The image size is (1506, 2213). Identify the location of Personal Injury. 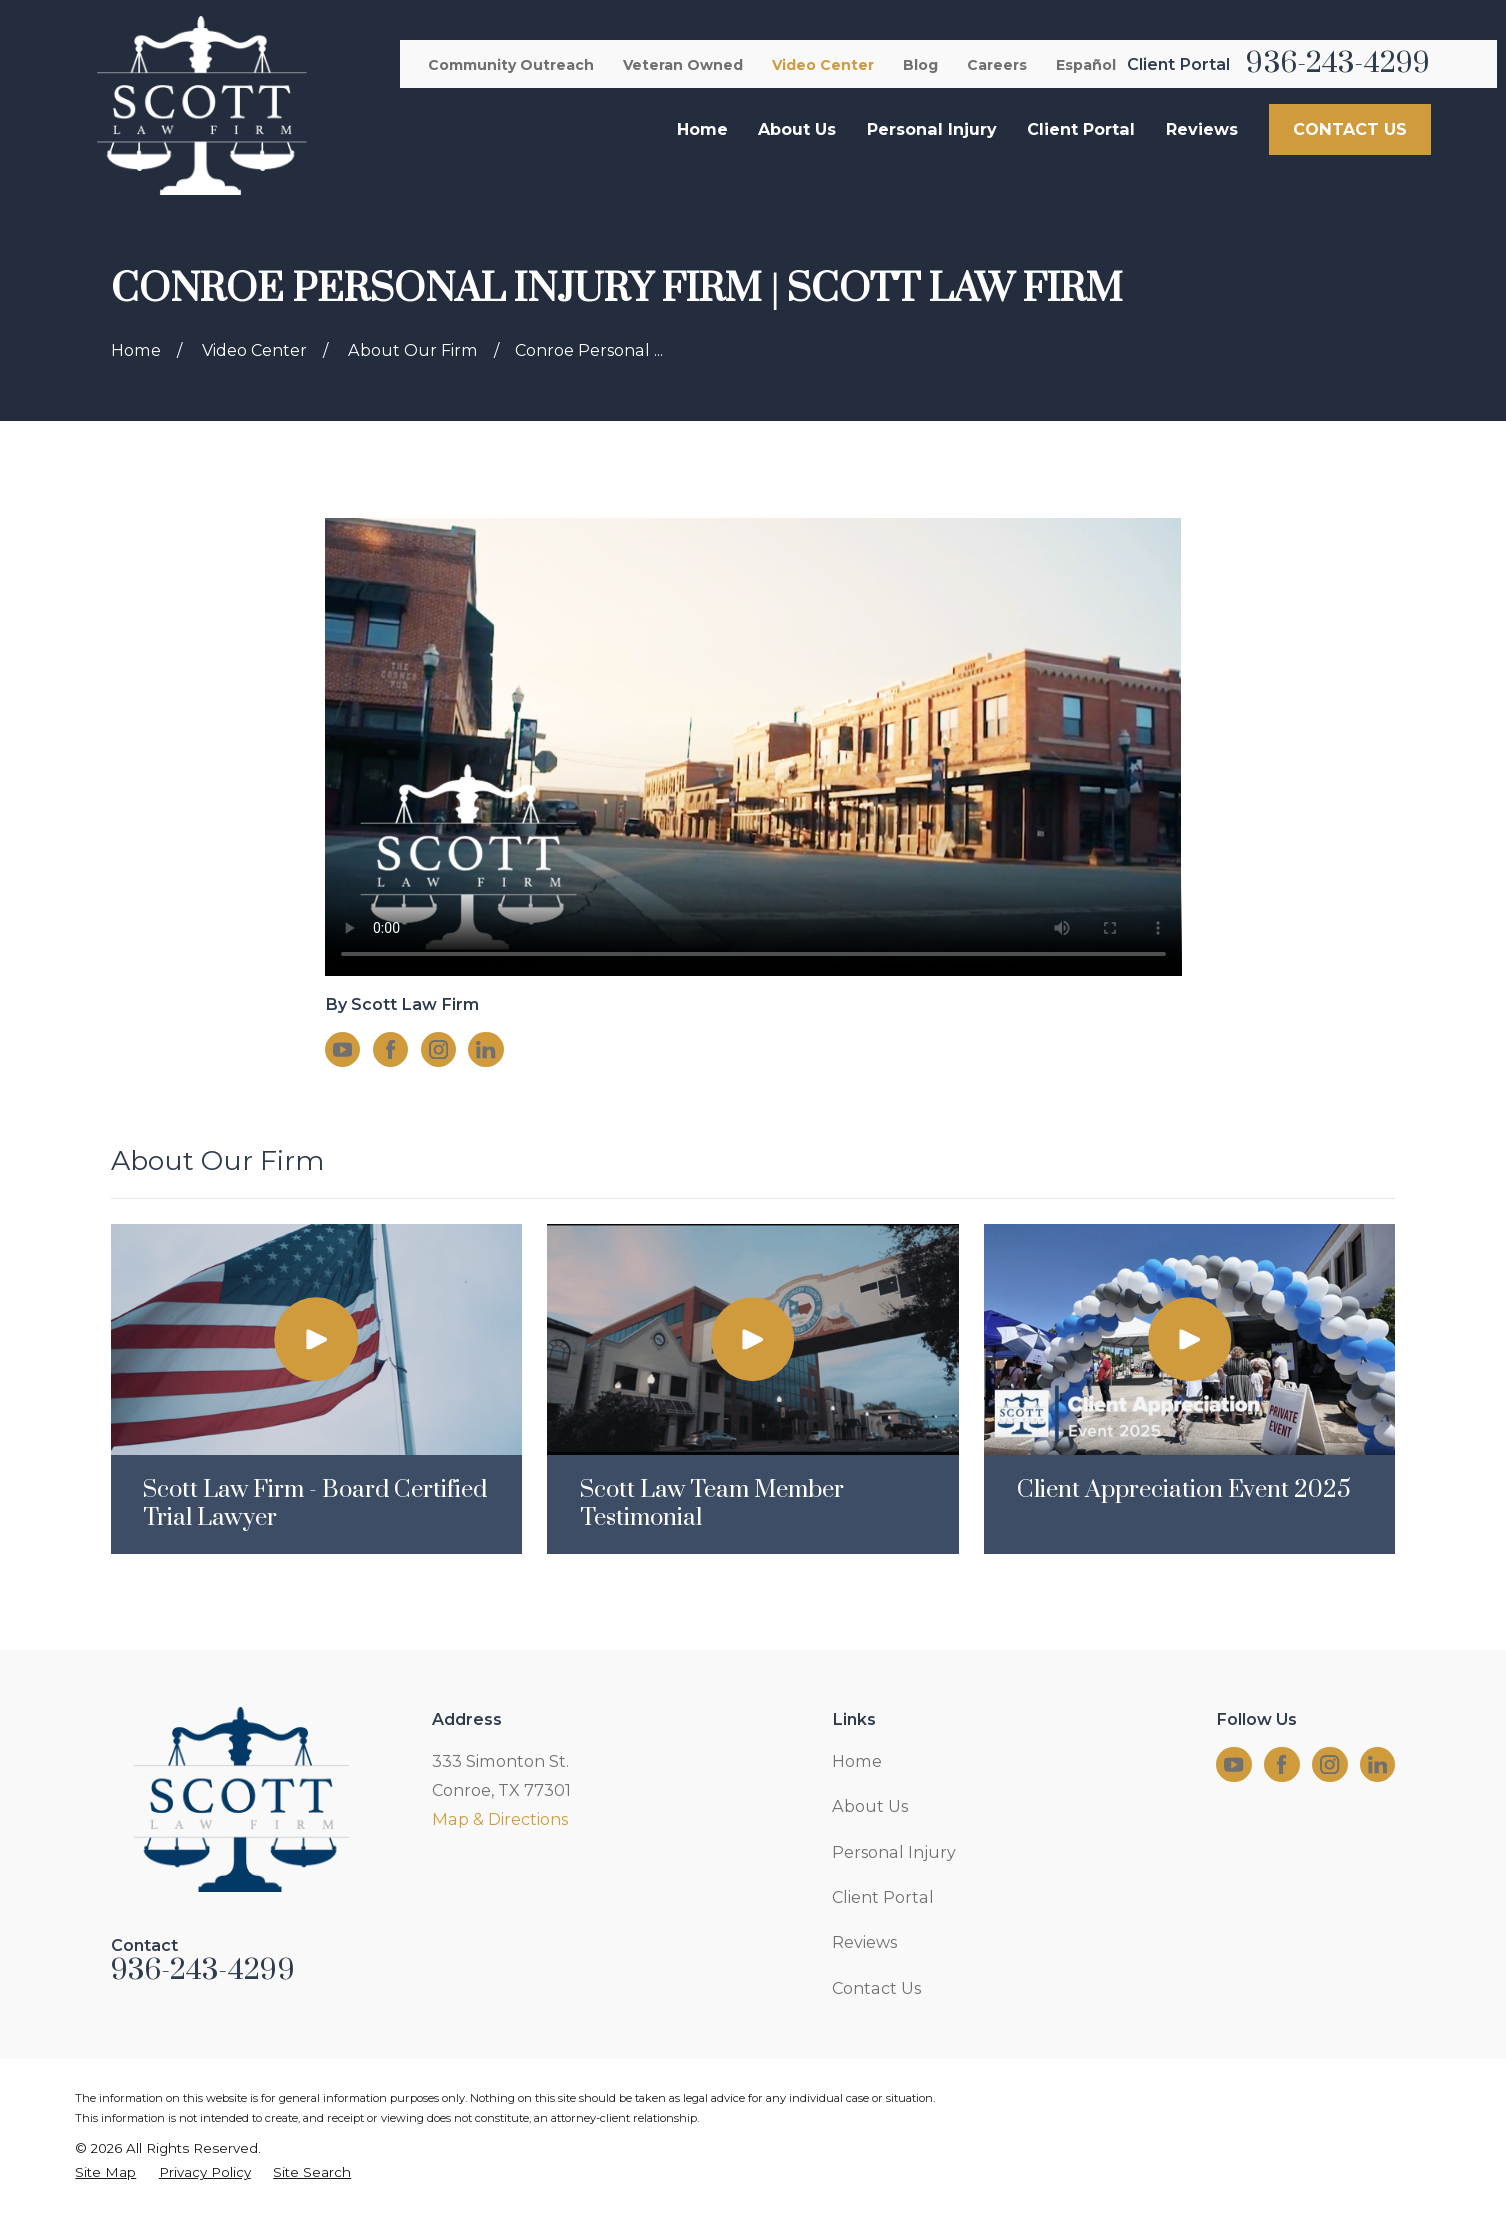
(894, 1852).